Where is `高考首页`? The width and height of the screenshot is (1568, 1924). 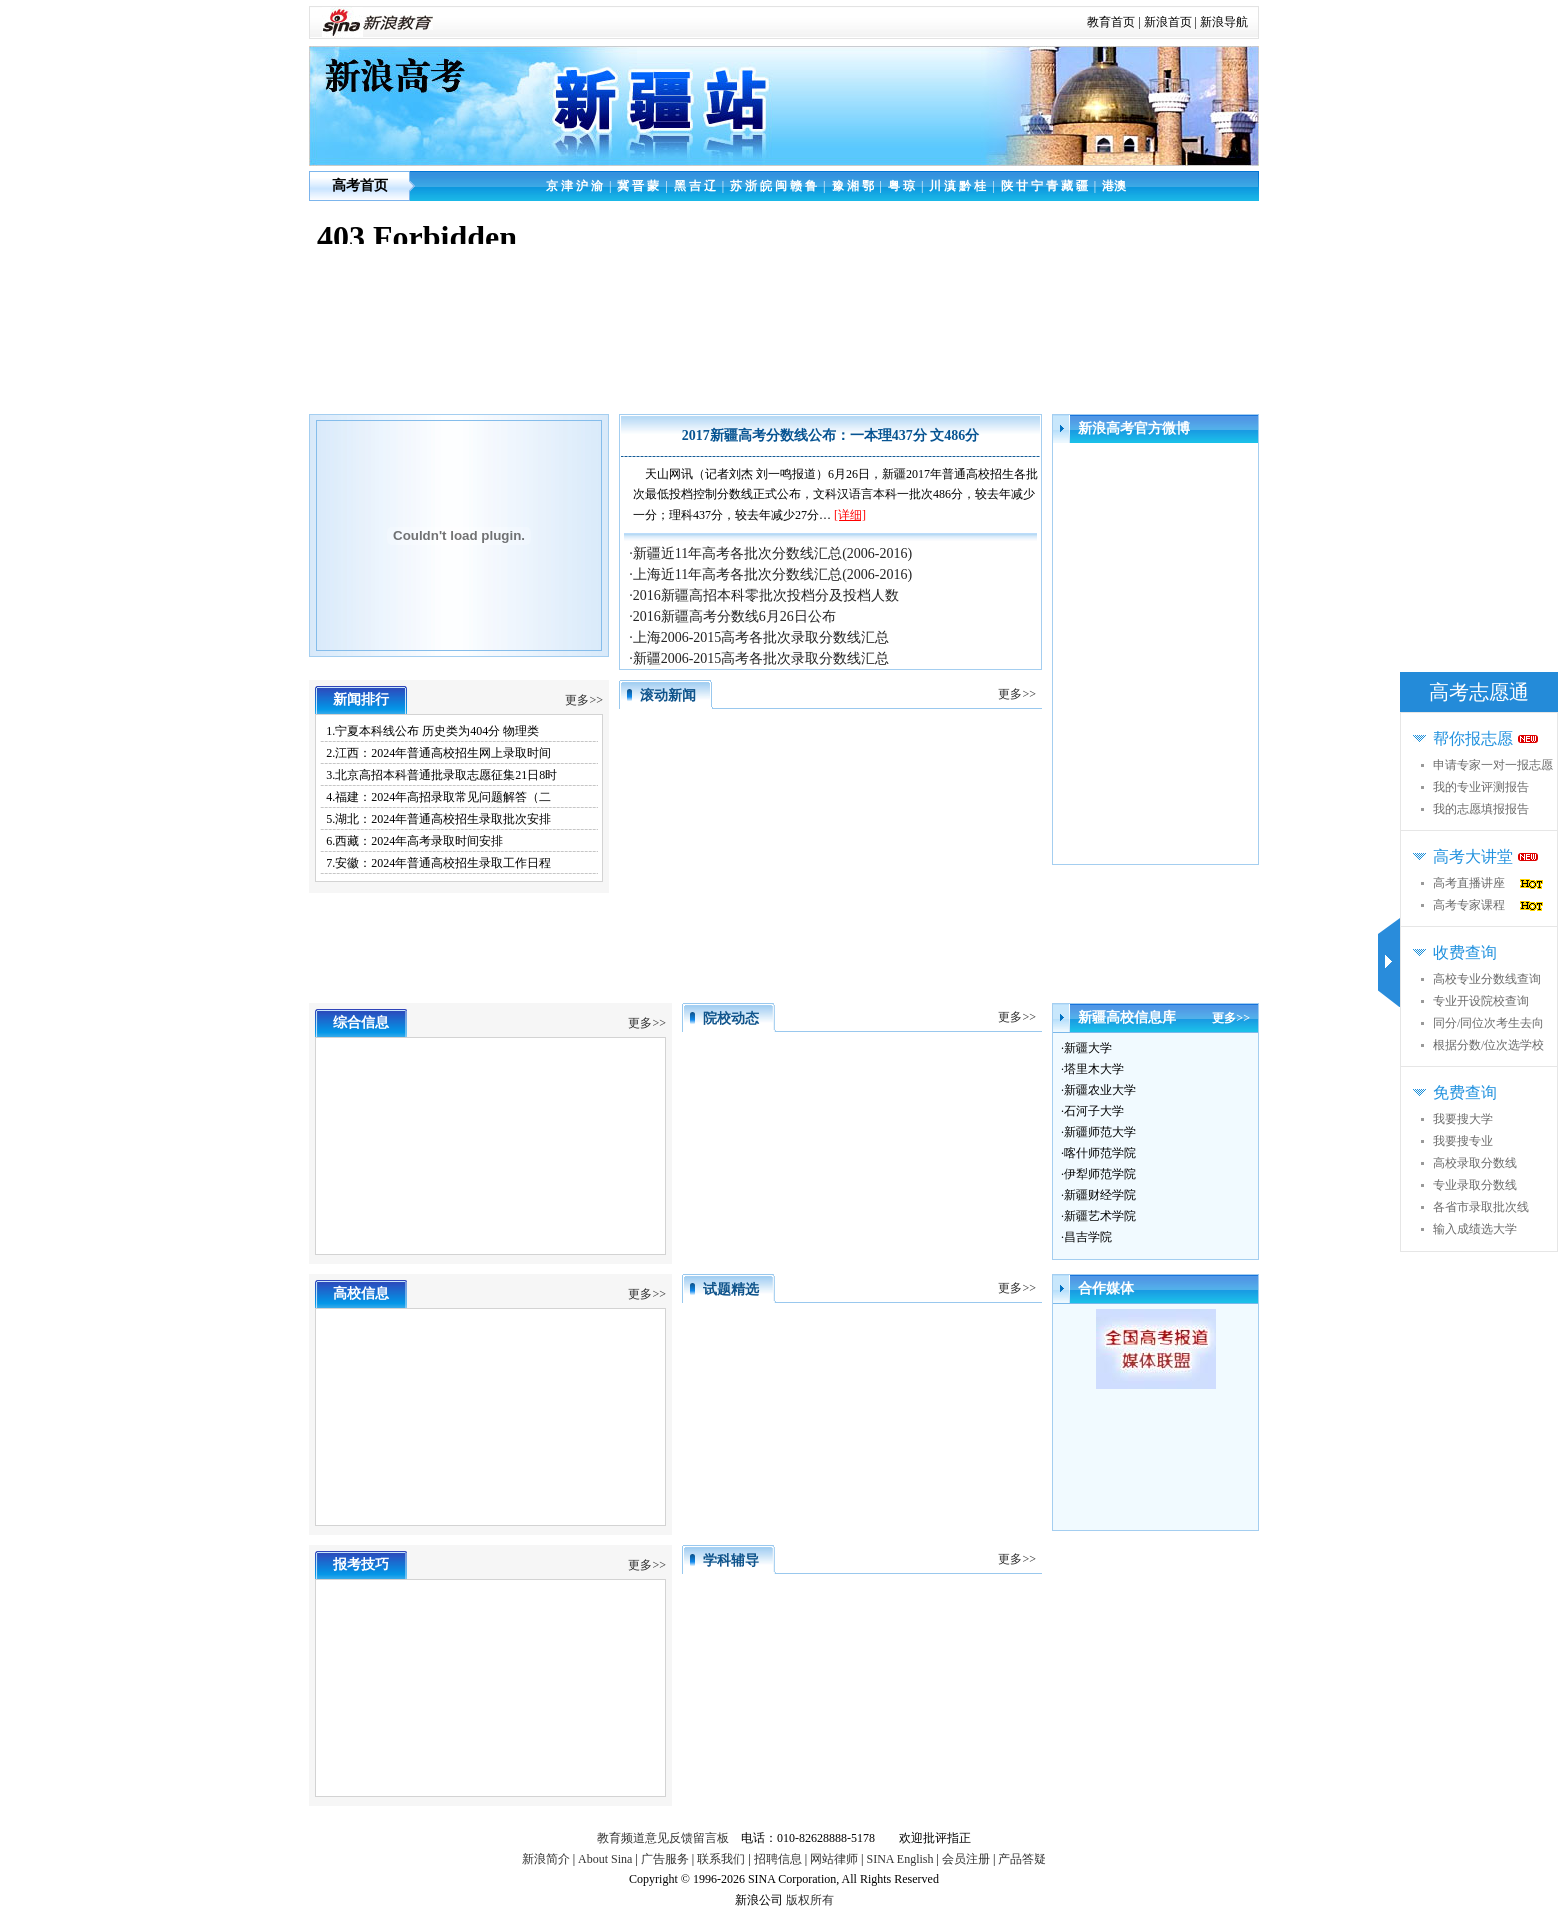 高考首页 is located at coordinates (360, 185).